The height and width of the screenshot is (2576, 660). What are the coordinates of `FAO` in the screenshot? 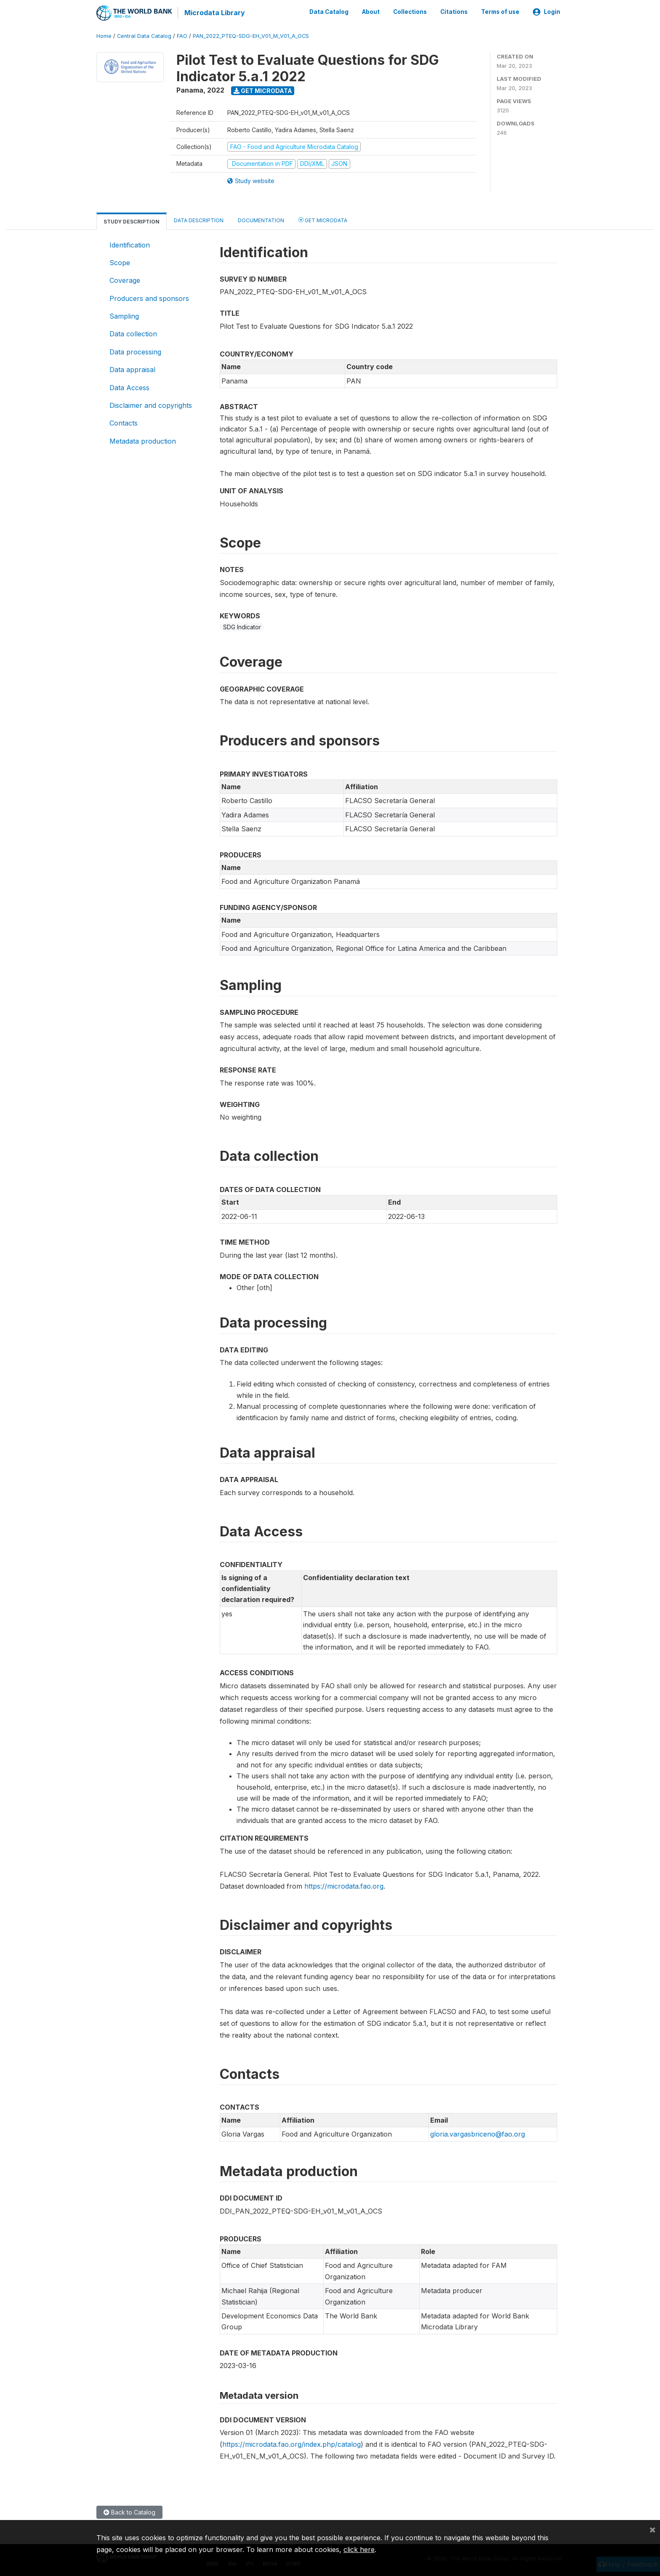 It's located at (182, 35).